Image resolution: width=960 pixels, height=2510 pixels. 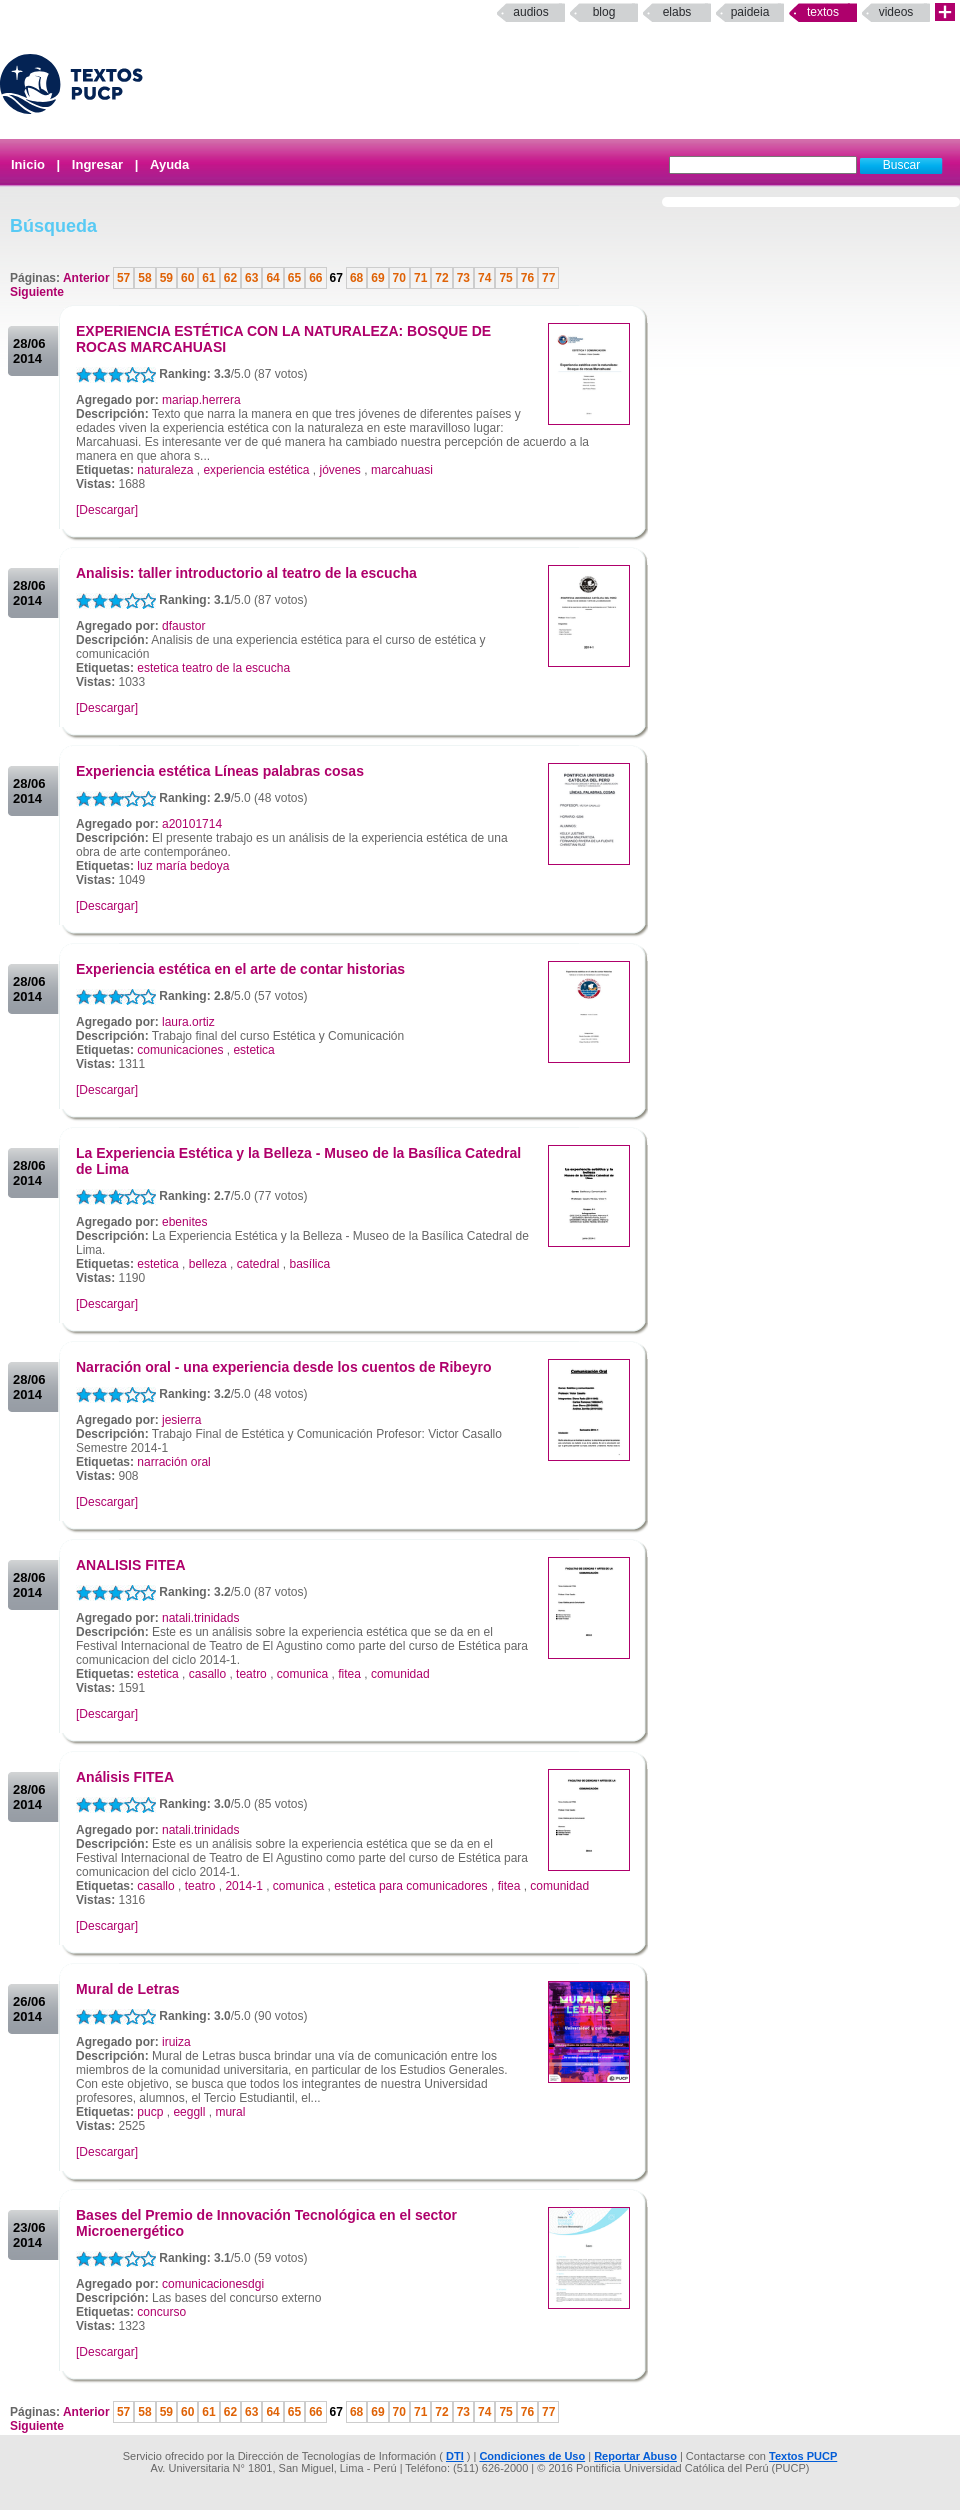 I want to click on estetica para comunicadores, so click(x=410, y=1886).